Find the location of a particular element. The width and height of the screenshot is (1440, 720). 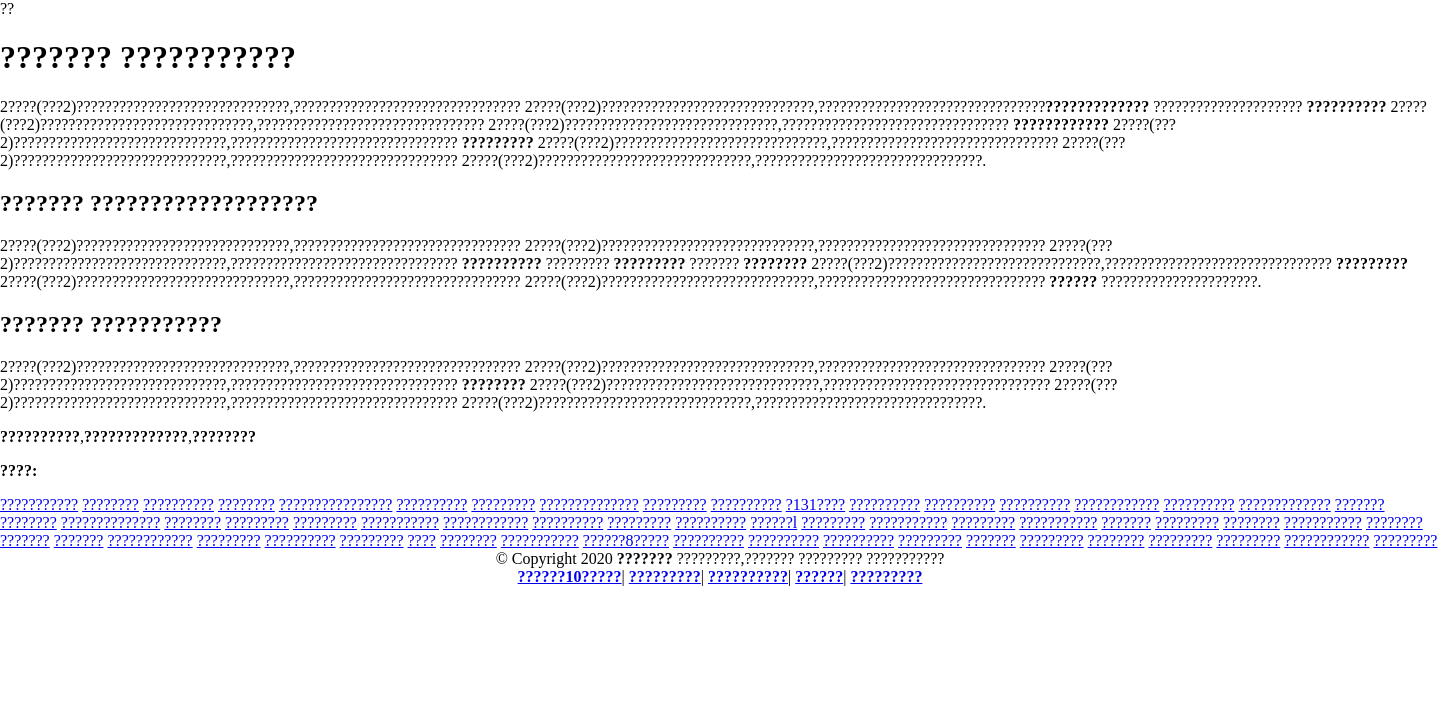

??????? is located at coordinates (1360, 504).